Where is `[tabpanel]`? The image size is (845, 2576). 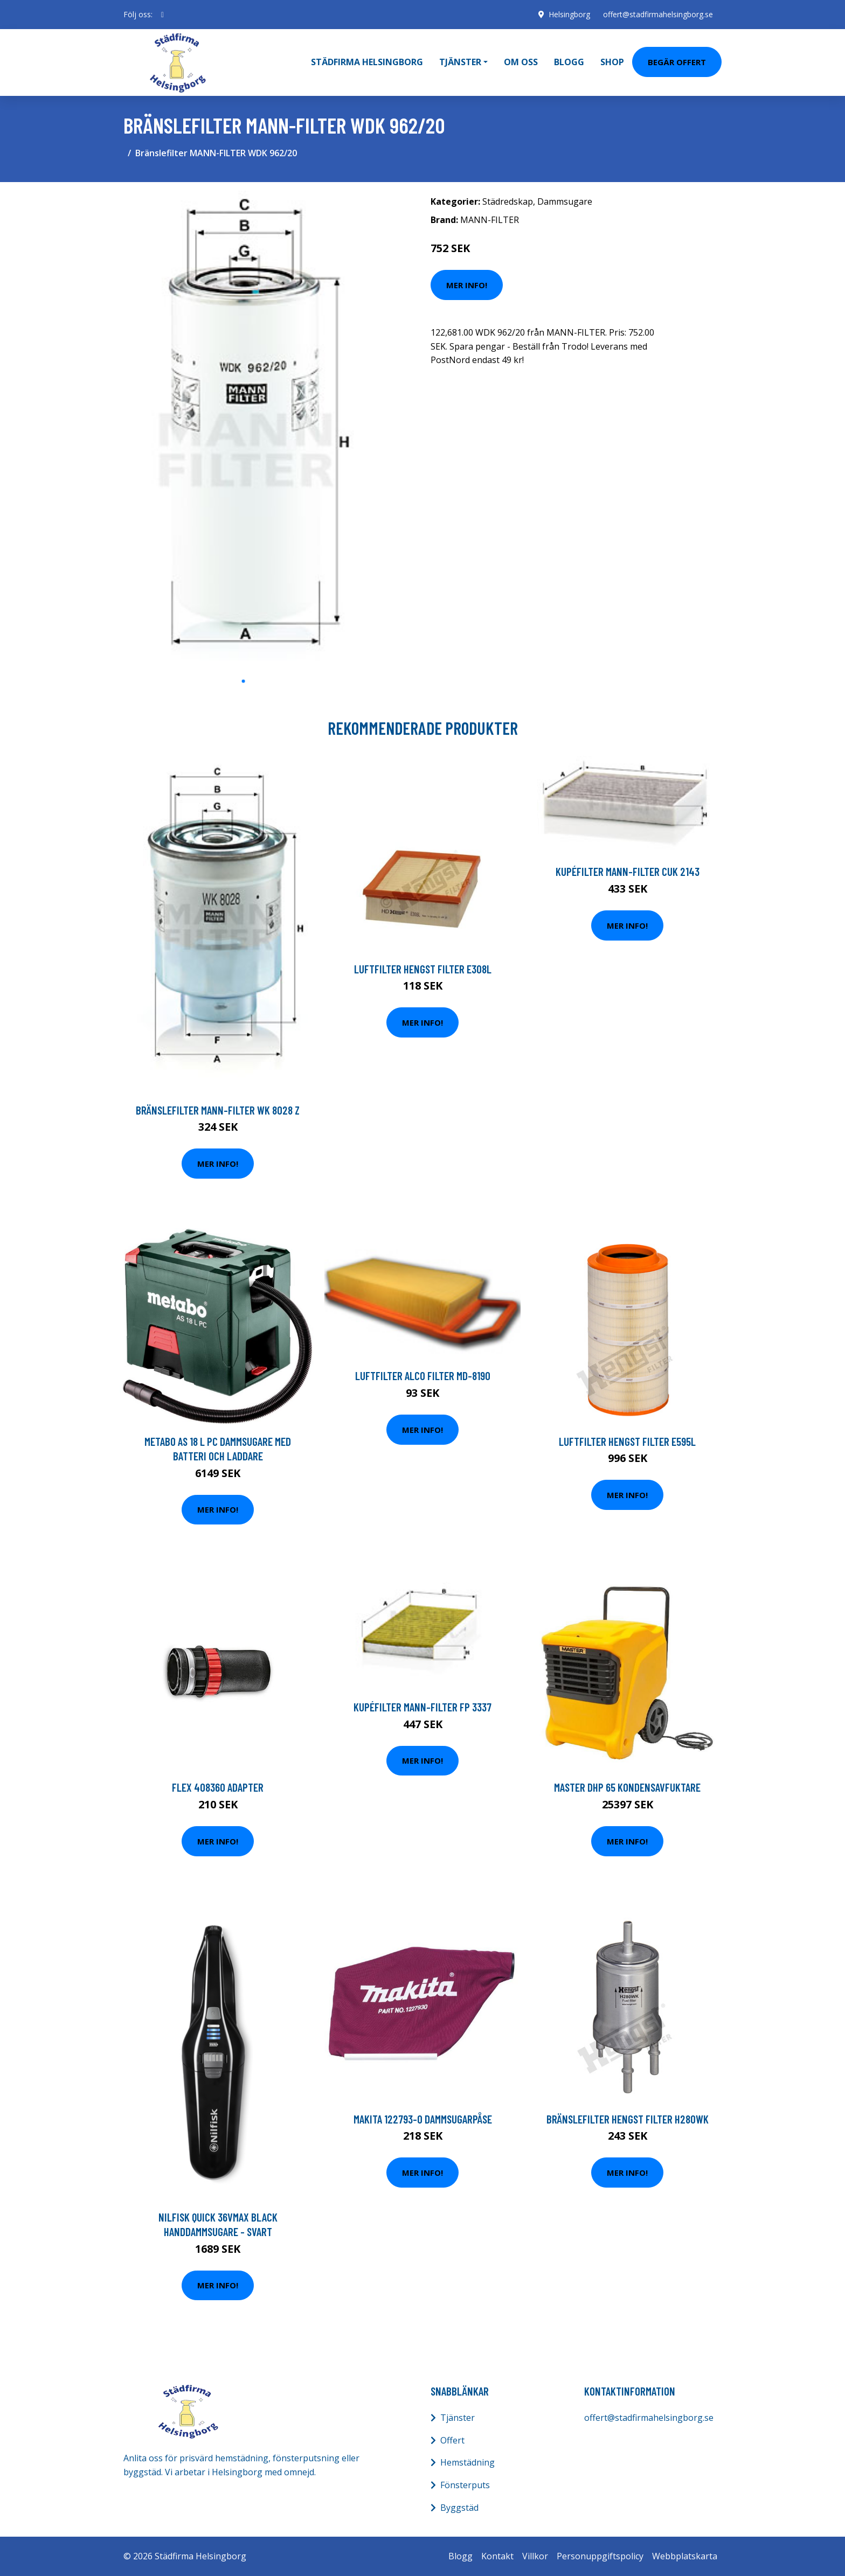 [tabpanel] is located at coordinates (243, 430).